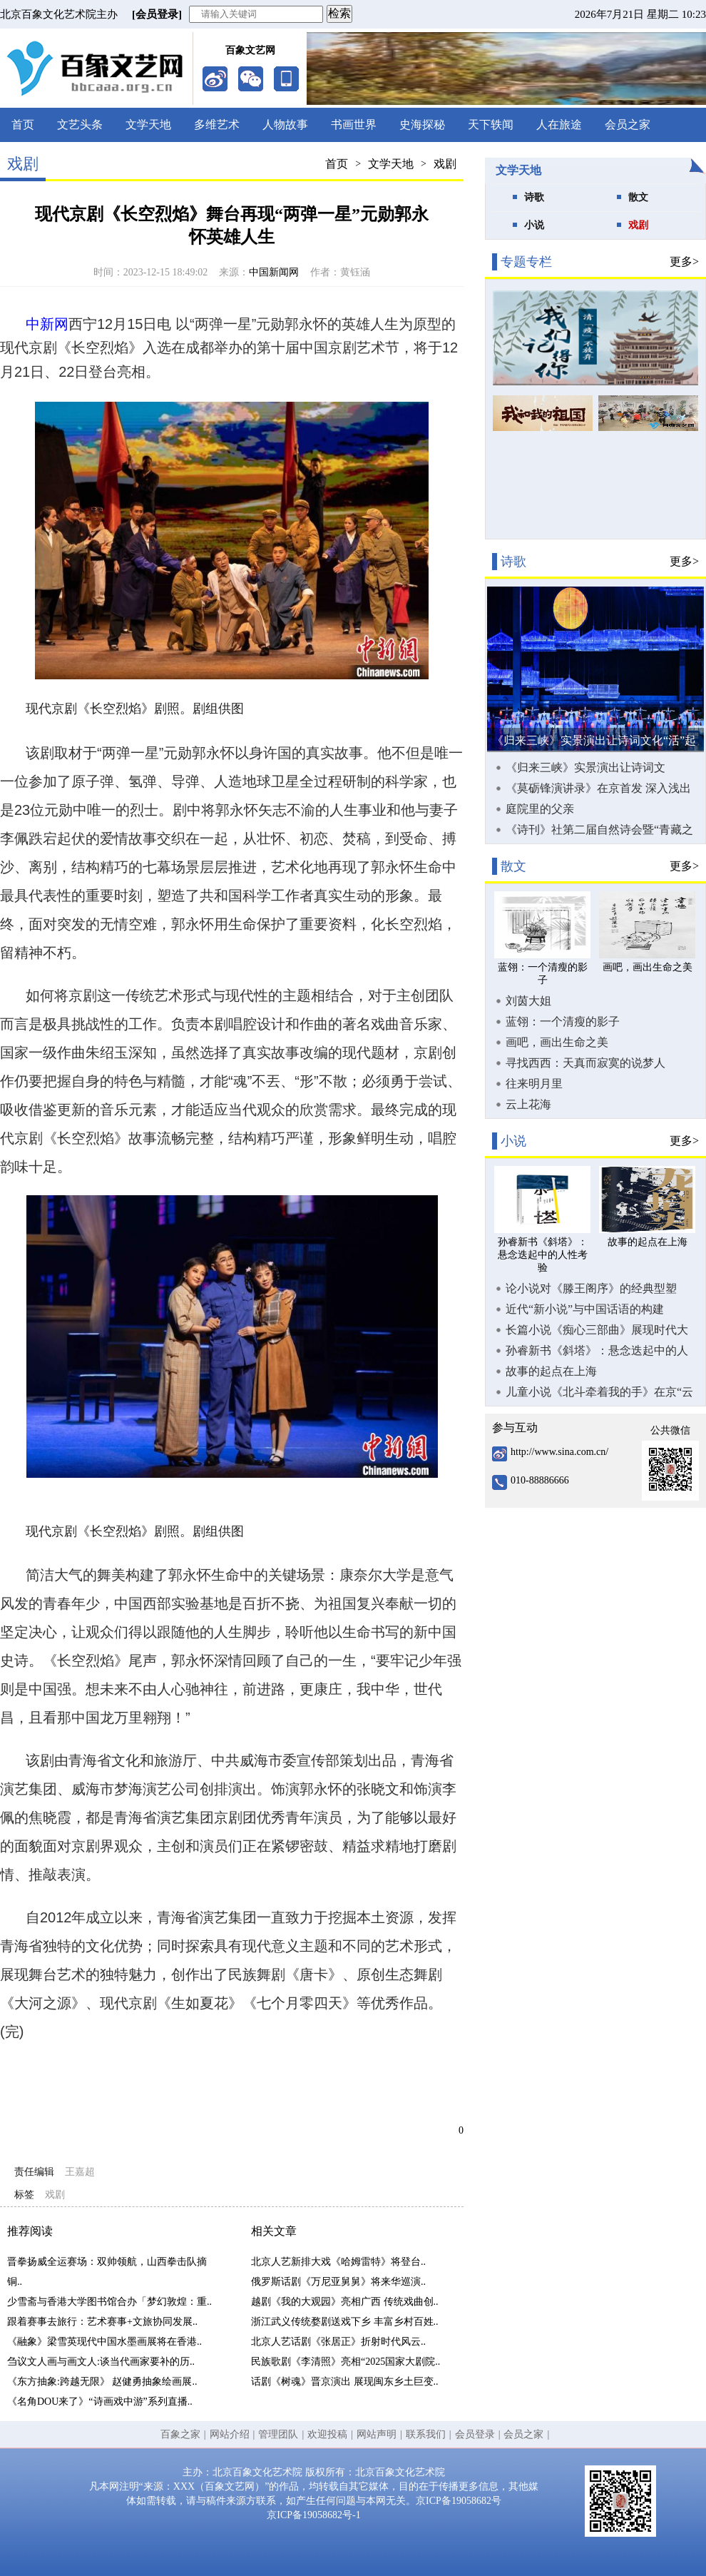 The width and height of the screenshot is (706, 2576). I want to click on 多维艺术, so click(217, 124).